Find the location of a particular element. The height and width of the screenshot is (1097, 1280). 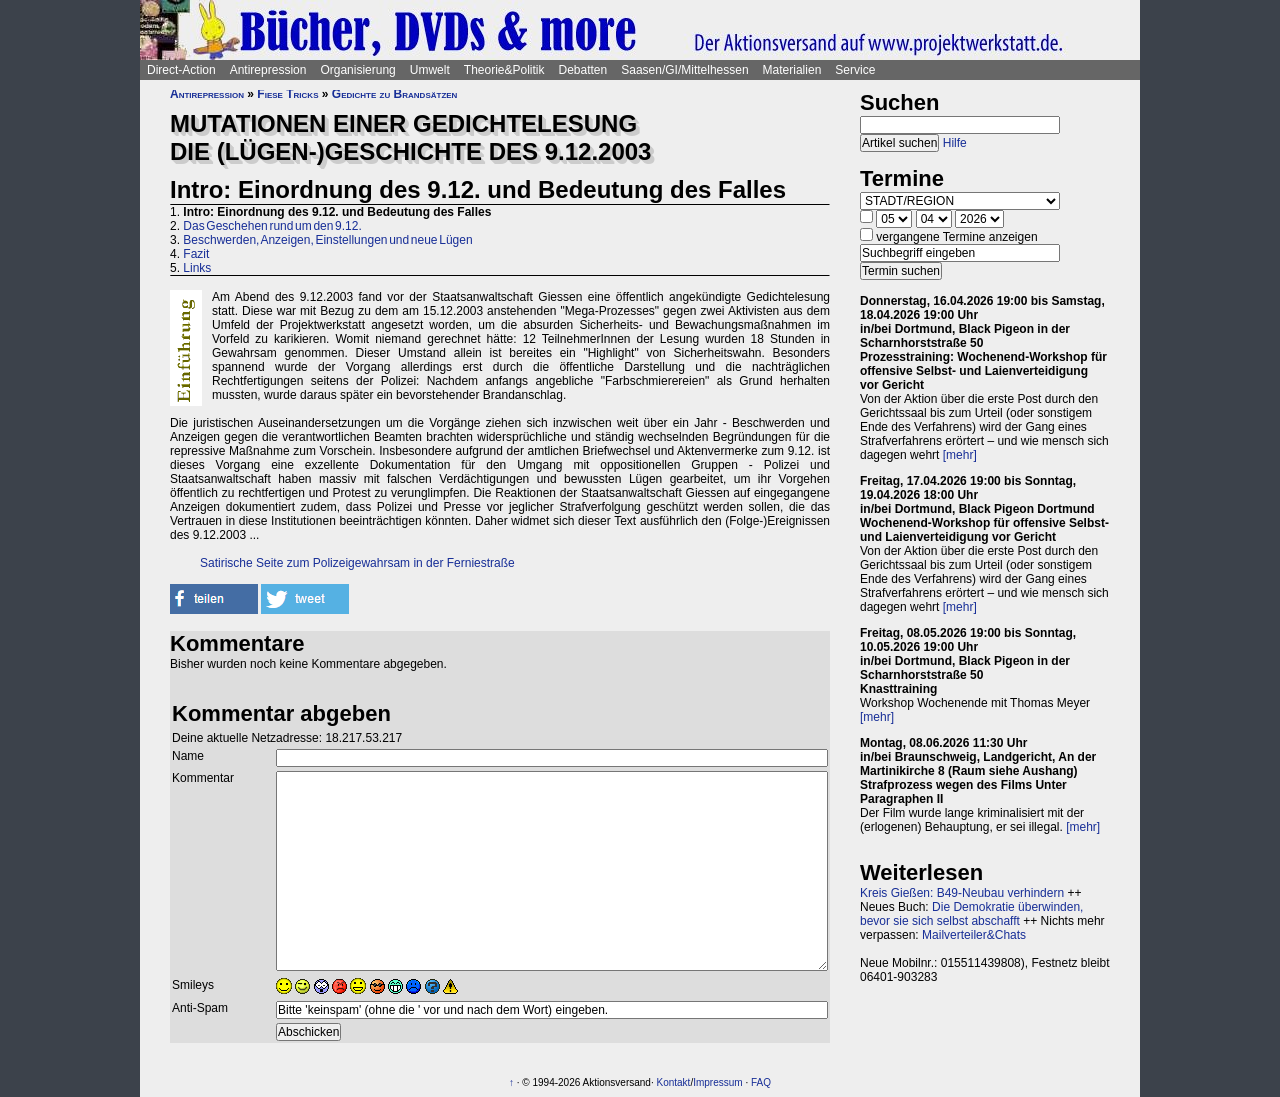

Hilfe is located at coordinates (955, 143).